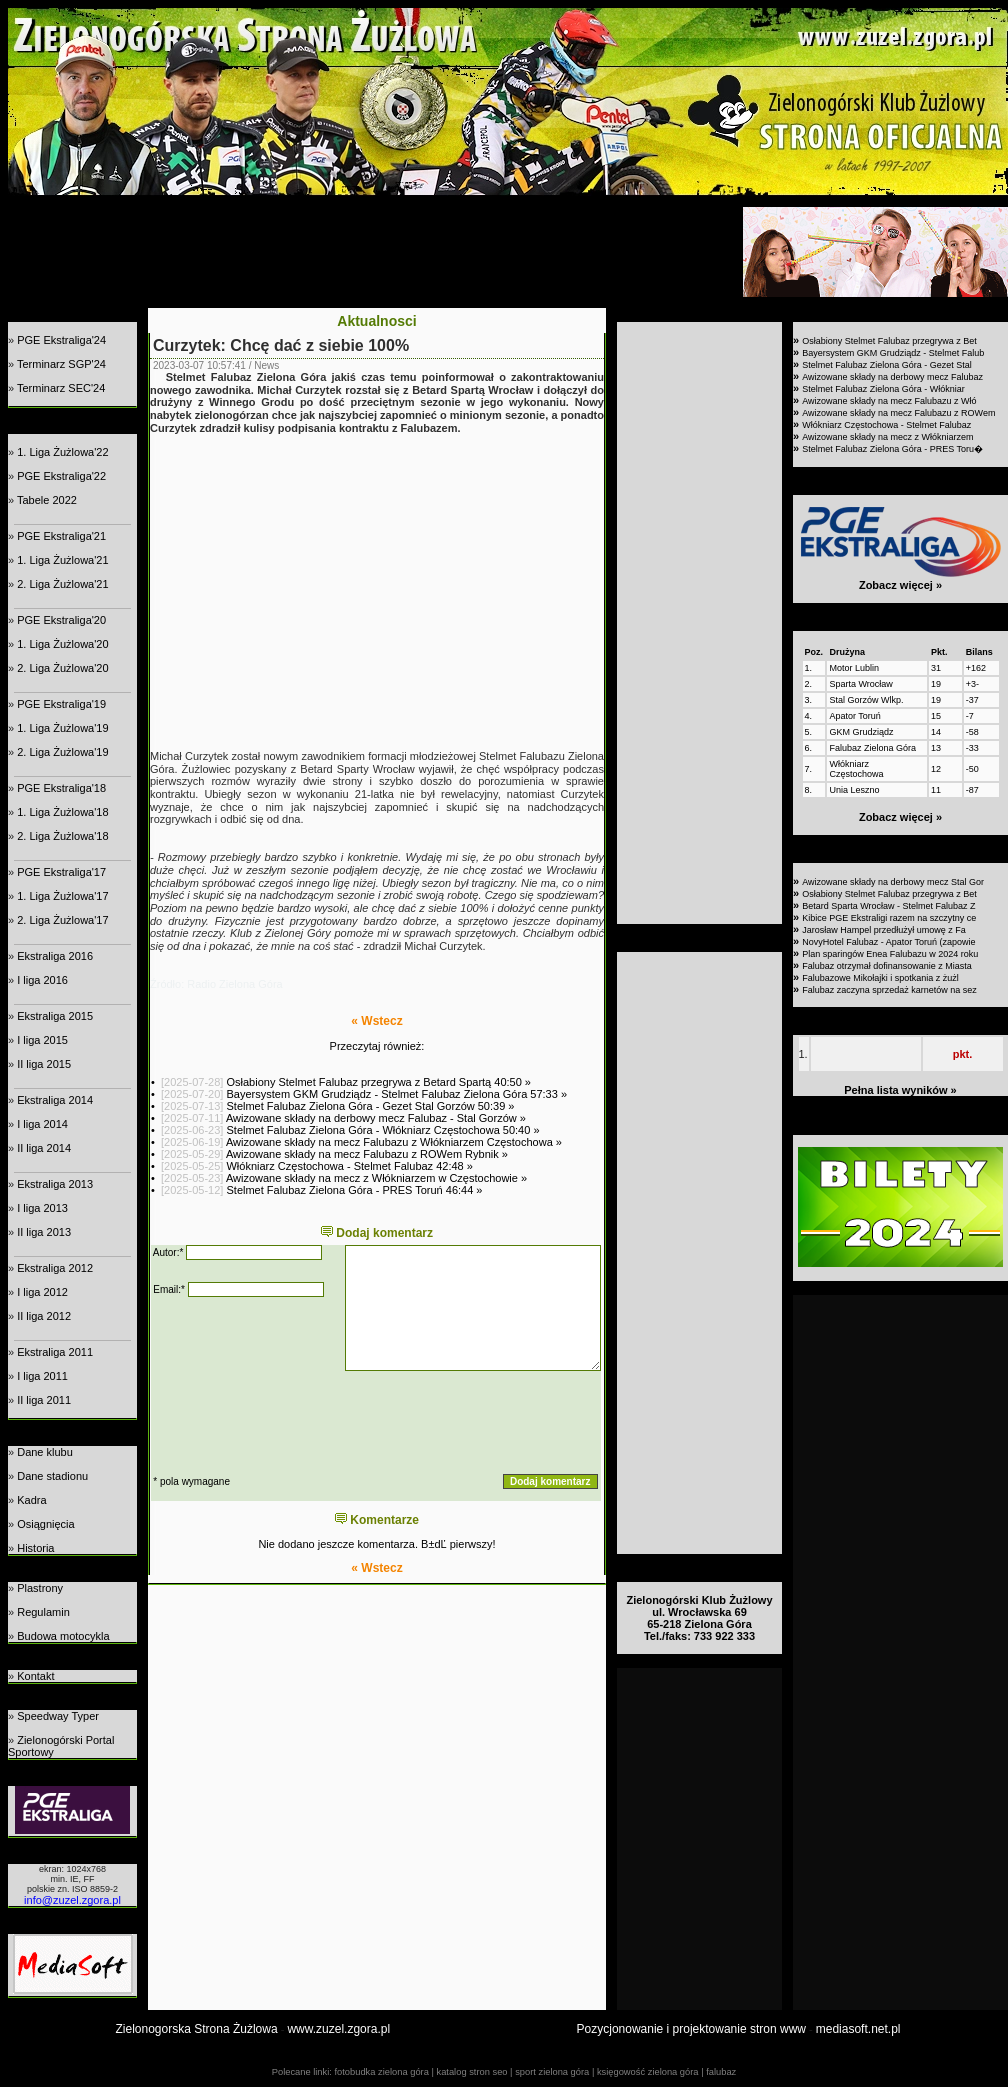  I want to click on II liga 2012, so click(44, 1316).